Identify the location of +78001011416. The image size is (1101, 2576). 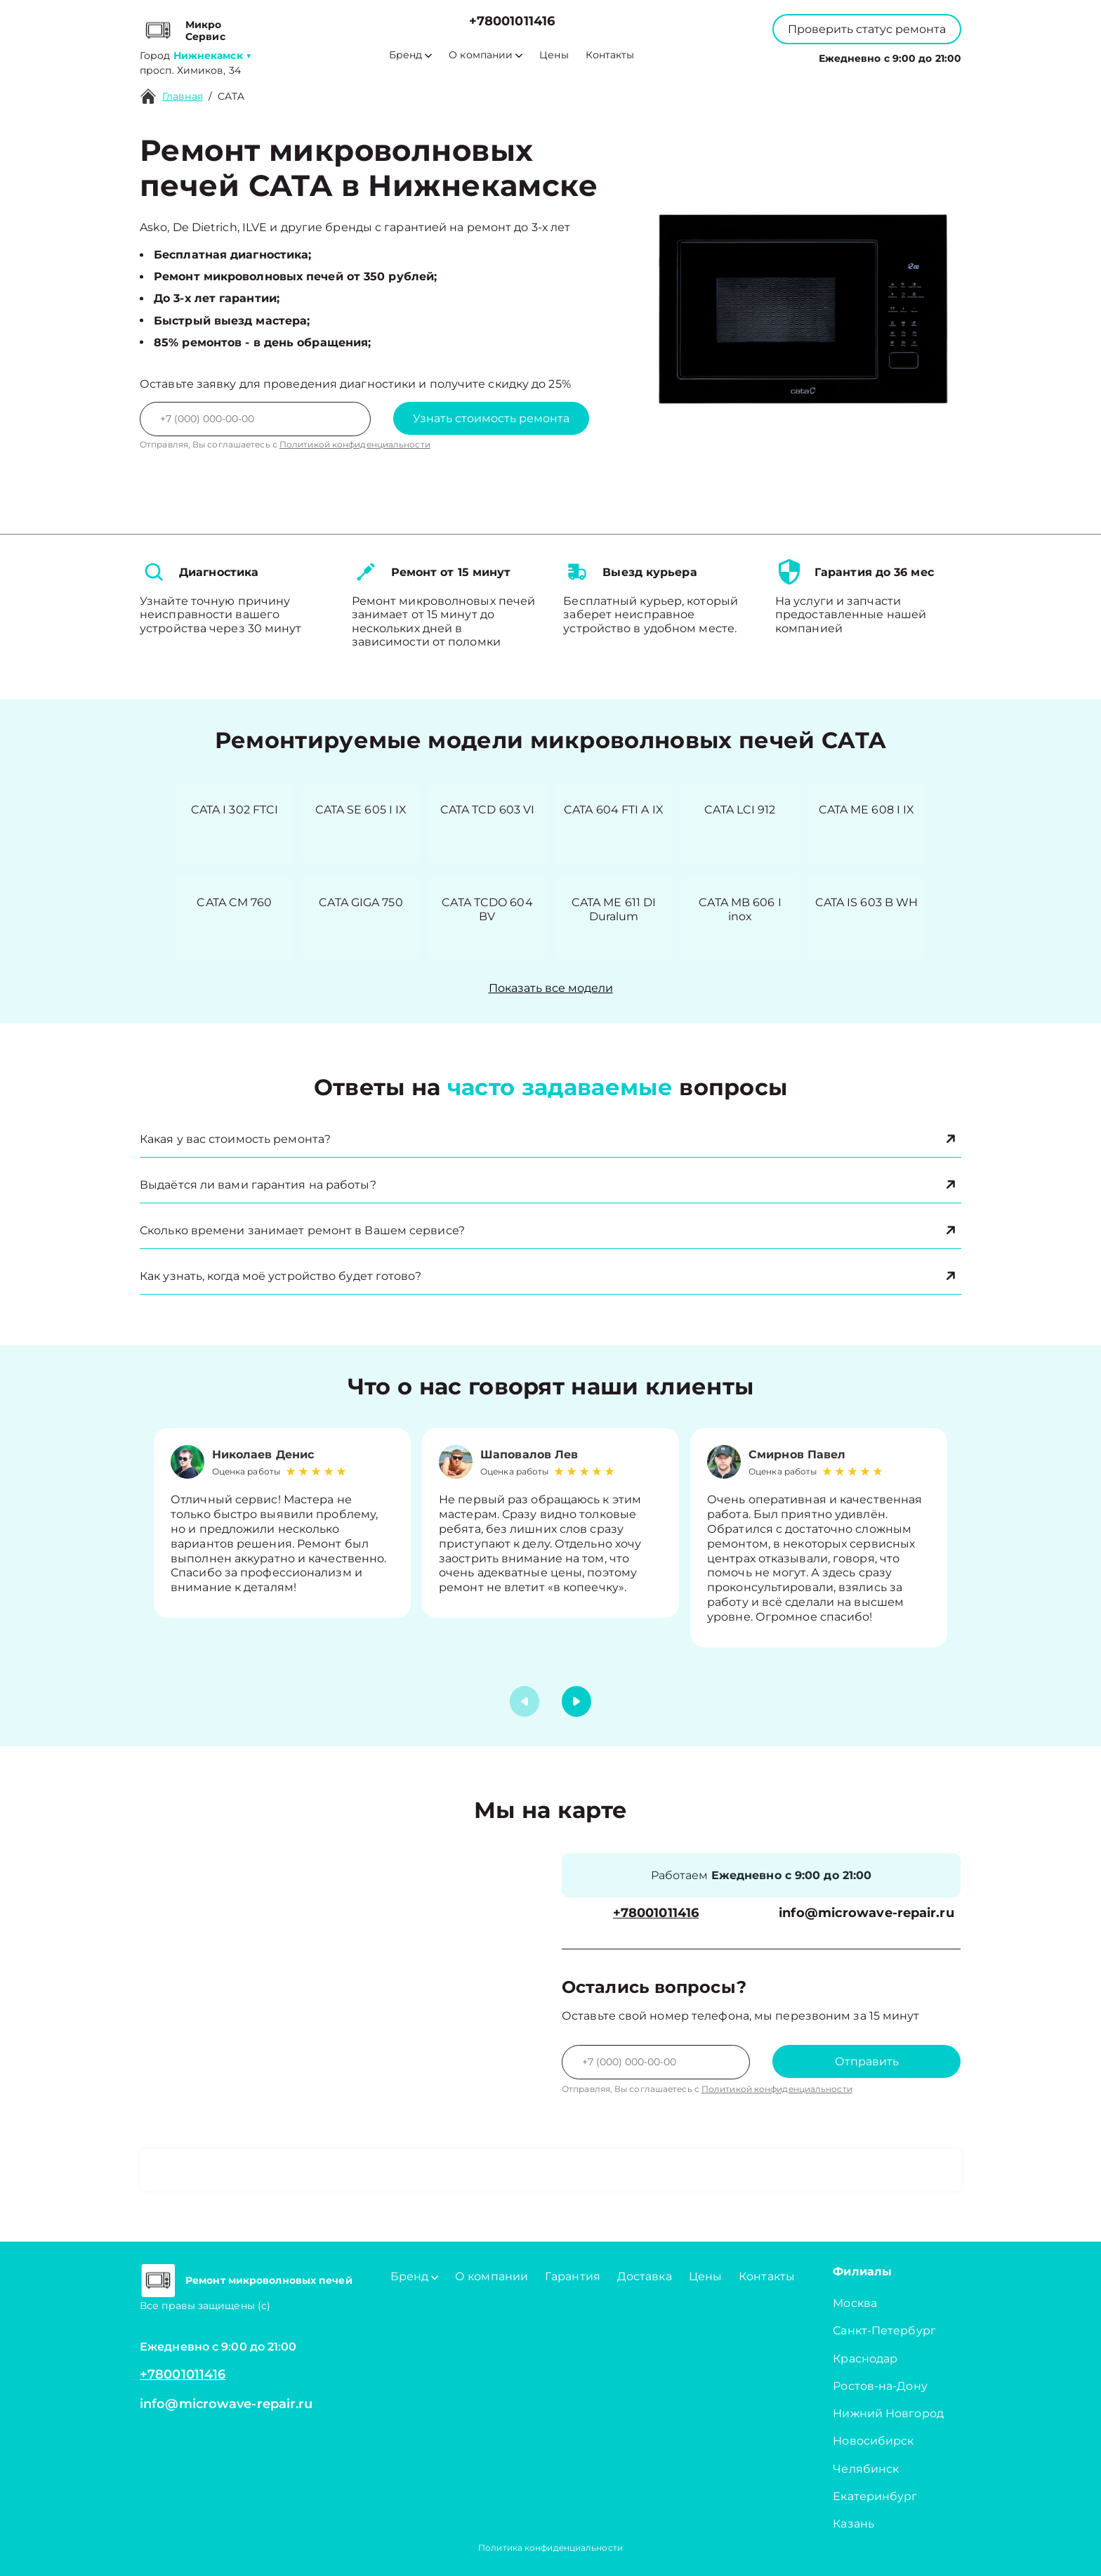
(512, 21).